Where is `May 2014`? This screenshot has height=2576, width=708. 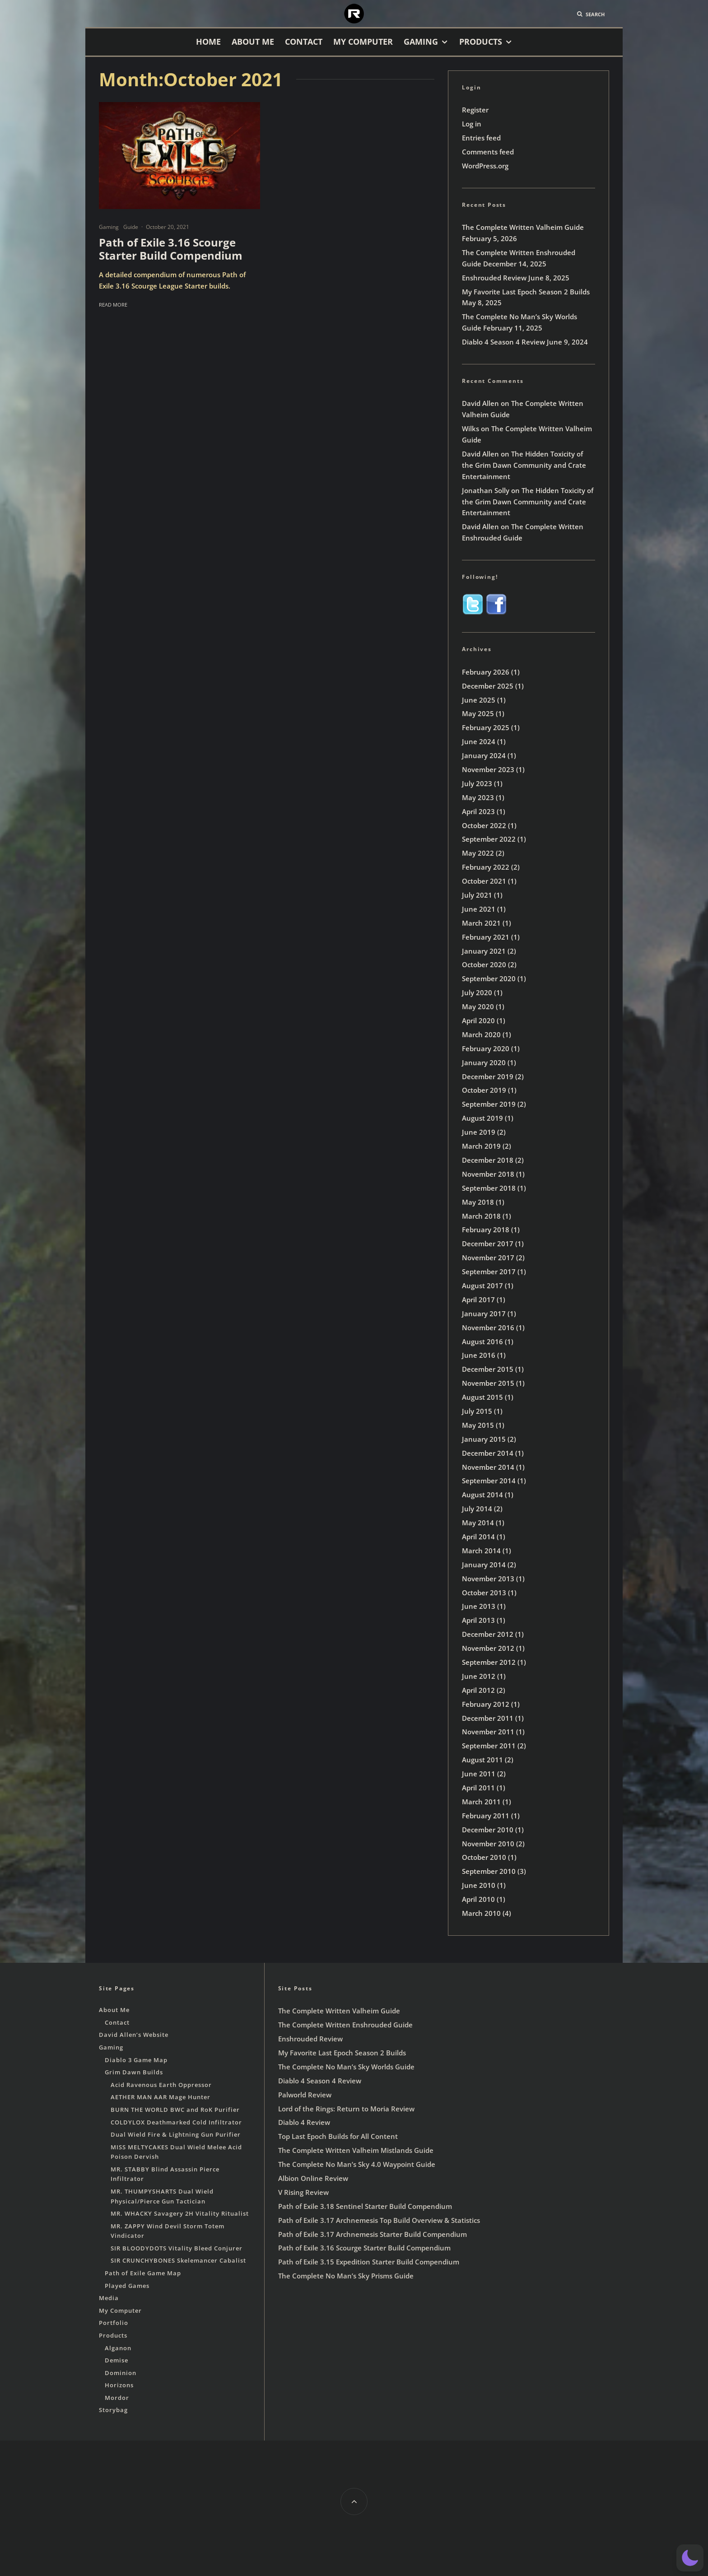
May 2014 is located at coordinates (478, 1522).